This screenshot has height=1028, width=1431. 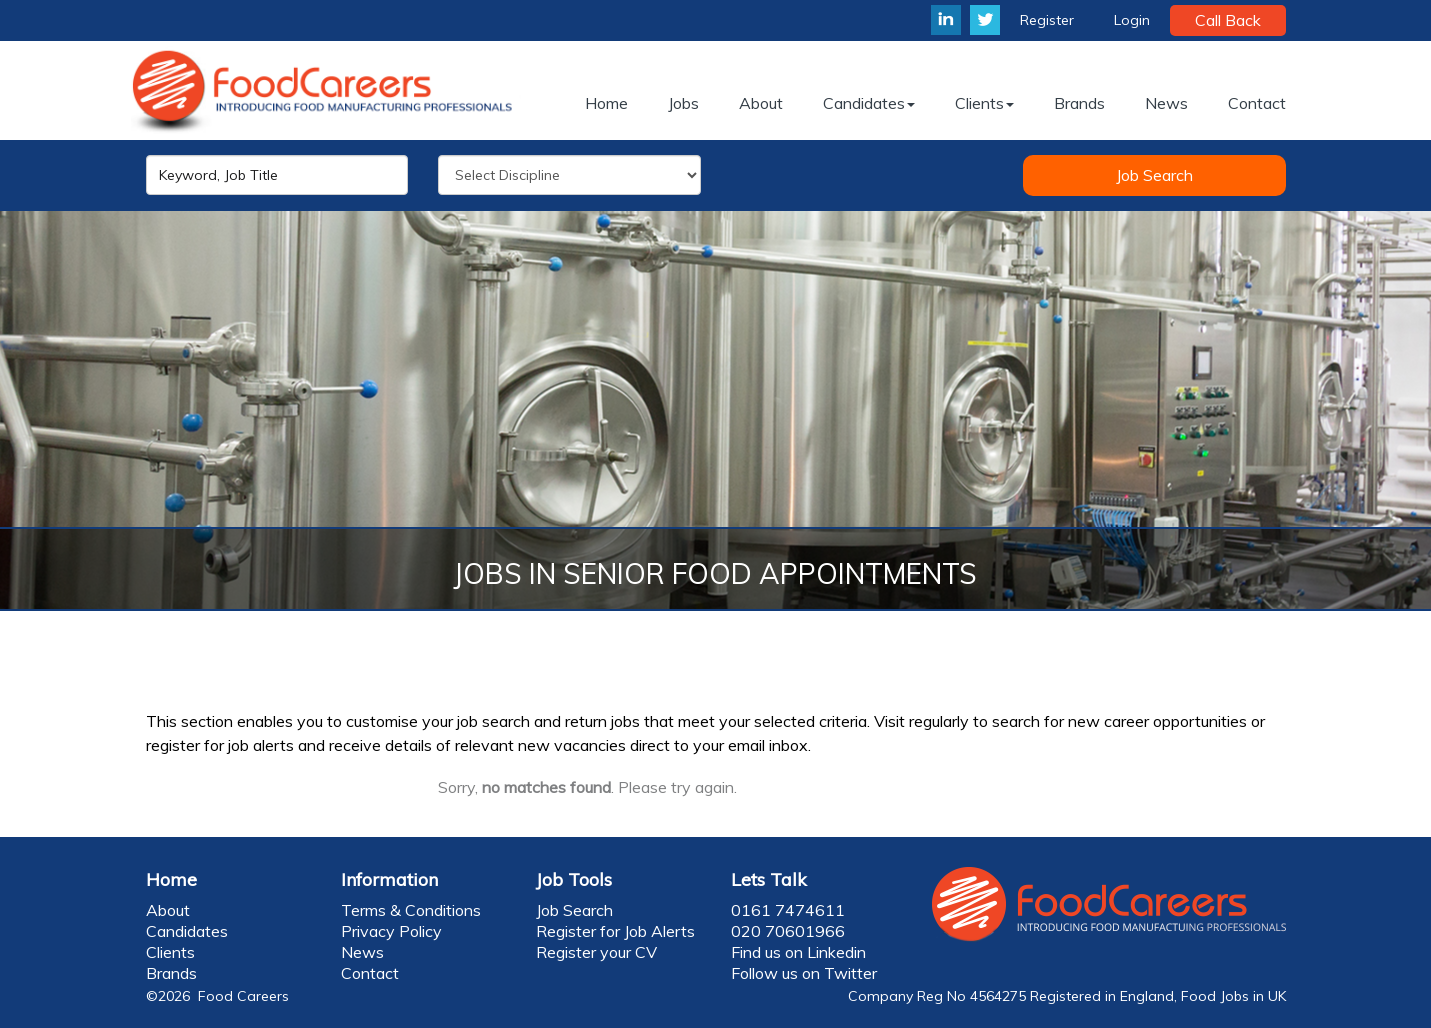 I want to click on Login, so click(x=1132, y=20).